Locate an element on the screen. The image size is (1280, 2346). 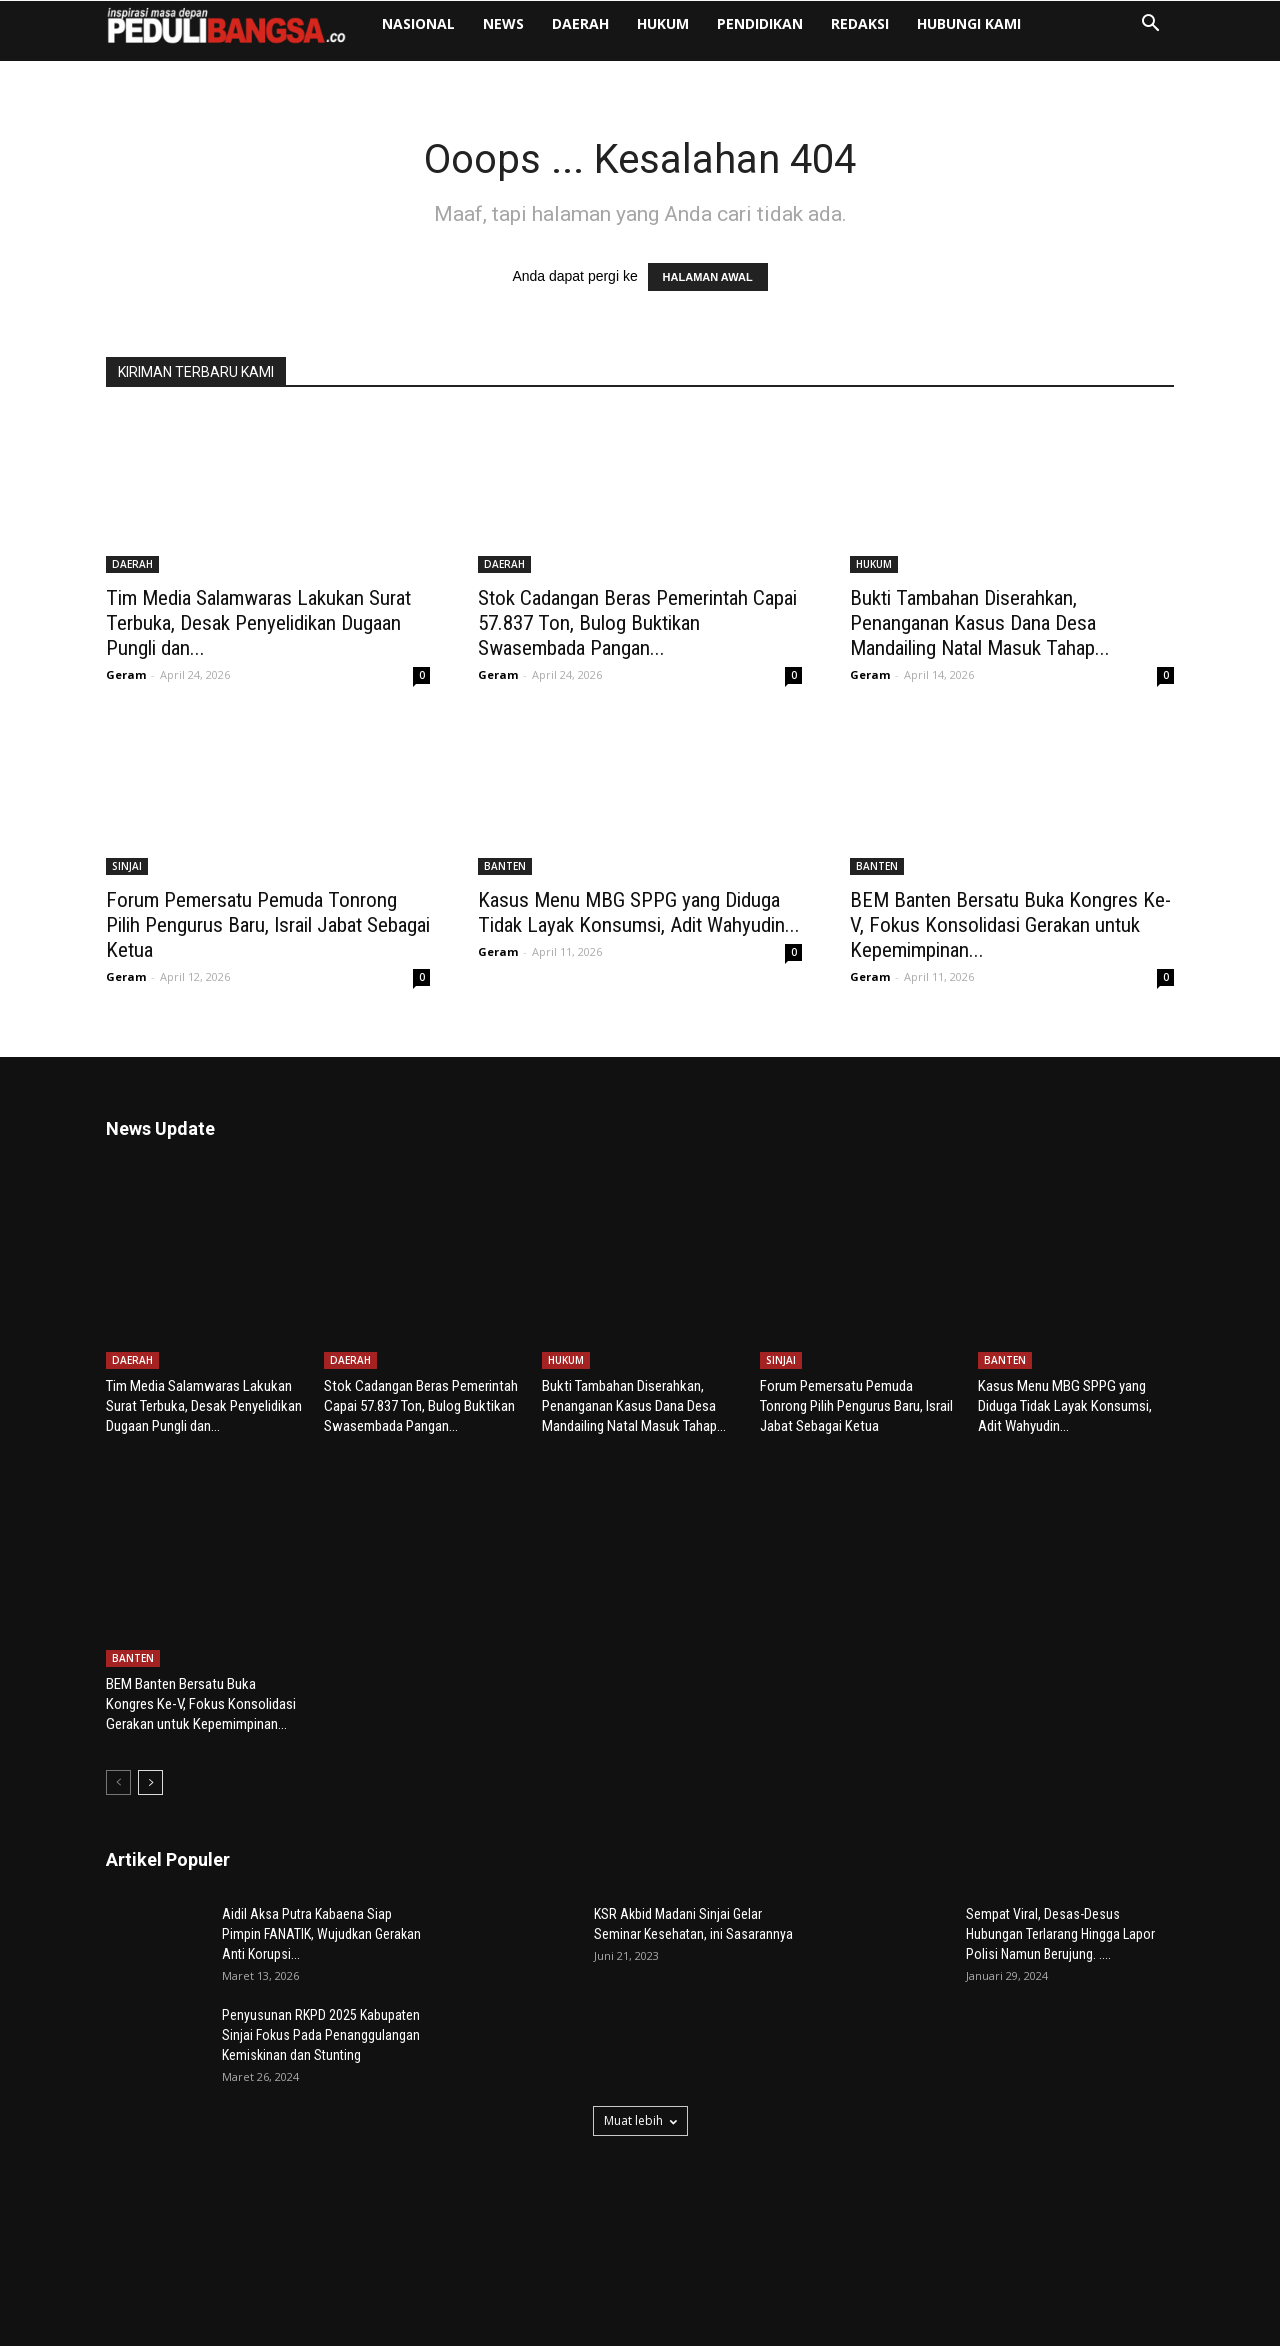
NASIONAL is located at coordinates (418, 23).